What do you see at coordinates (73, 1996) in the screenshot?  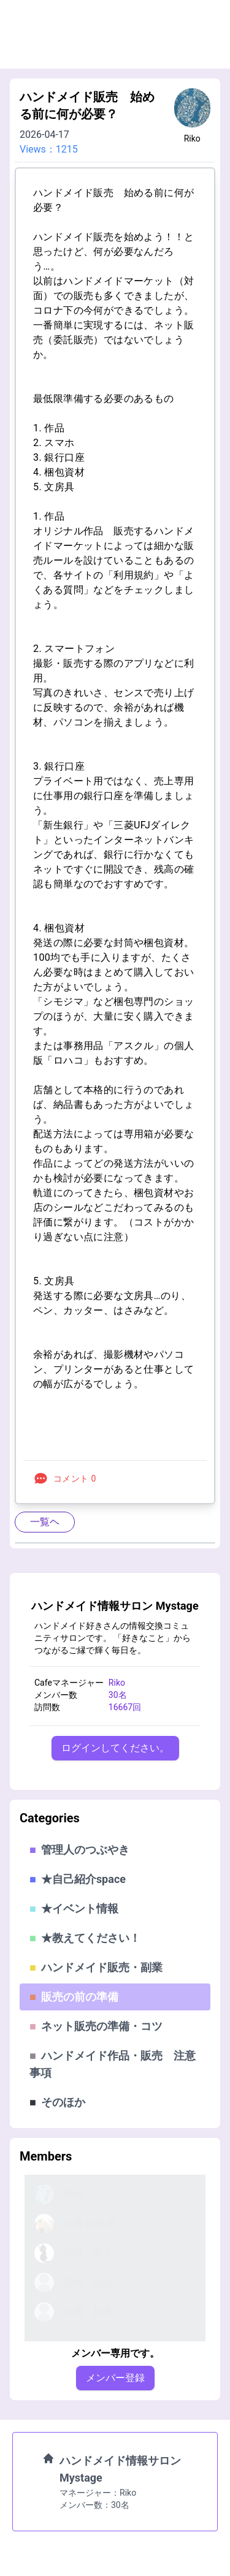 I see `販売の前の準備` at bounding box center [73, 1996].